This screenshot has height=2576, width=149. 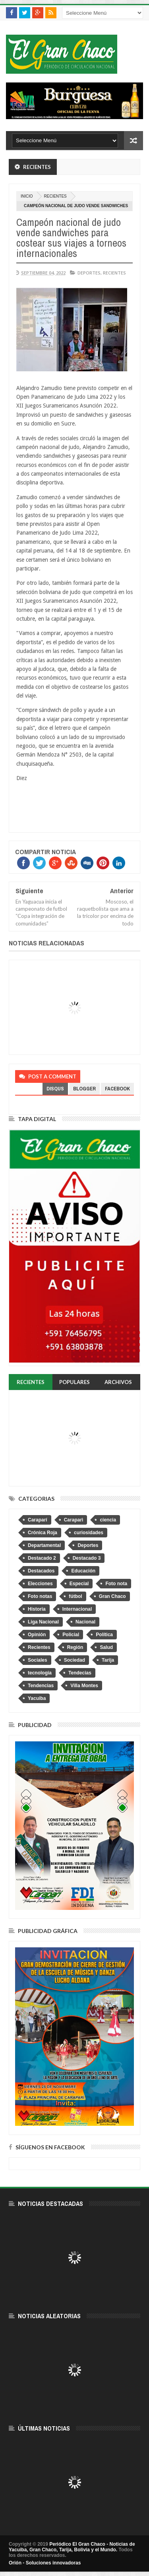 I want to click on blogger, so click(x=84, y=1088).